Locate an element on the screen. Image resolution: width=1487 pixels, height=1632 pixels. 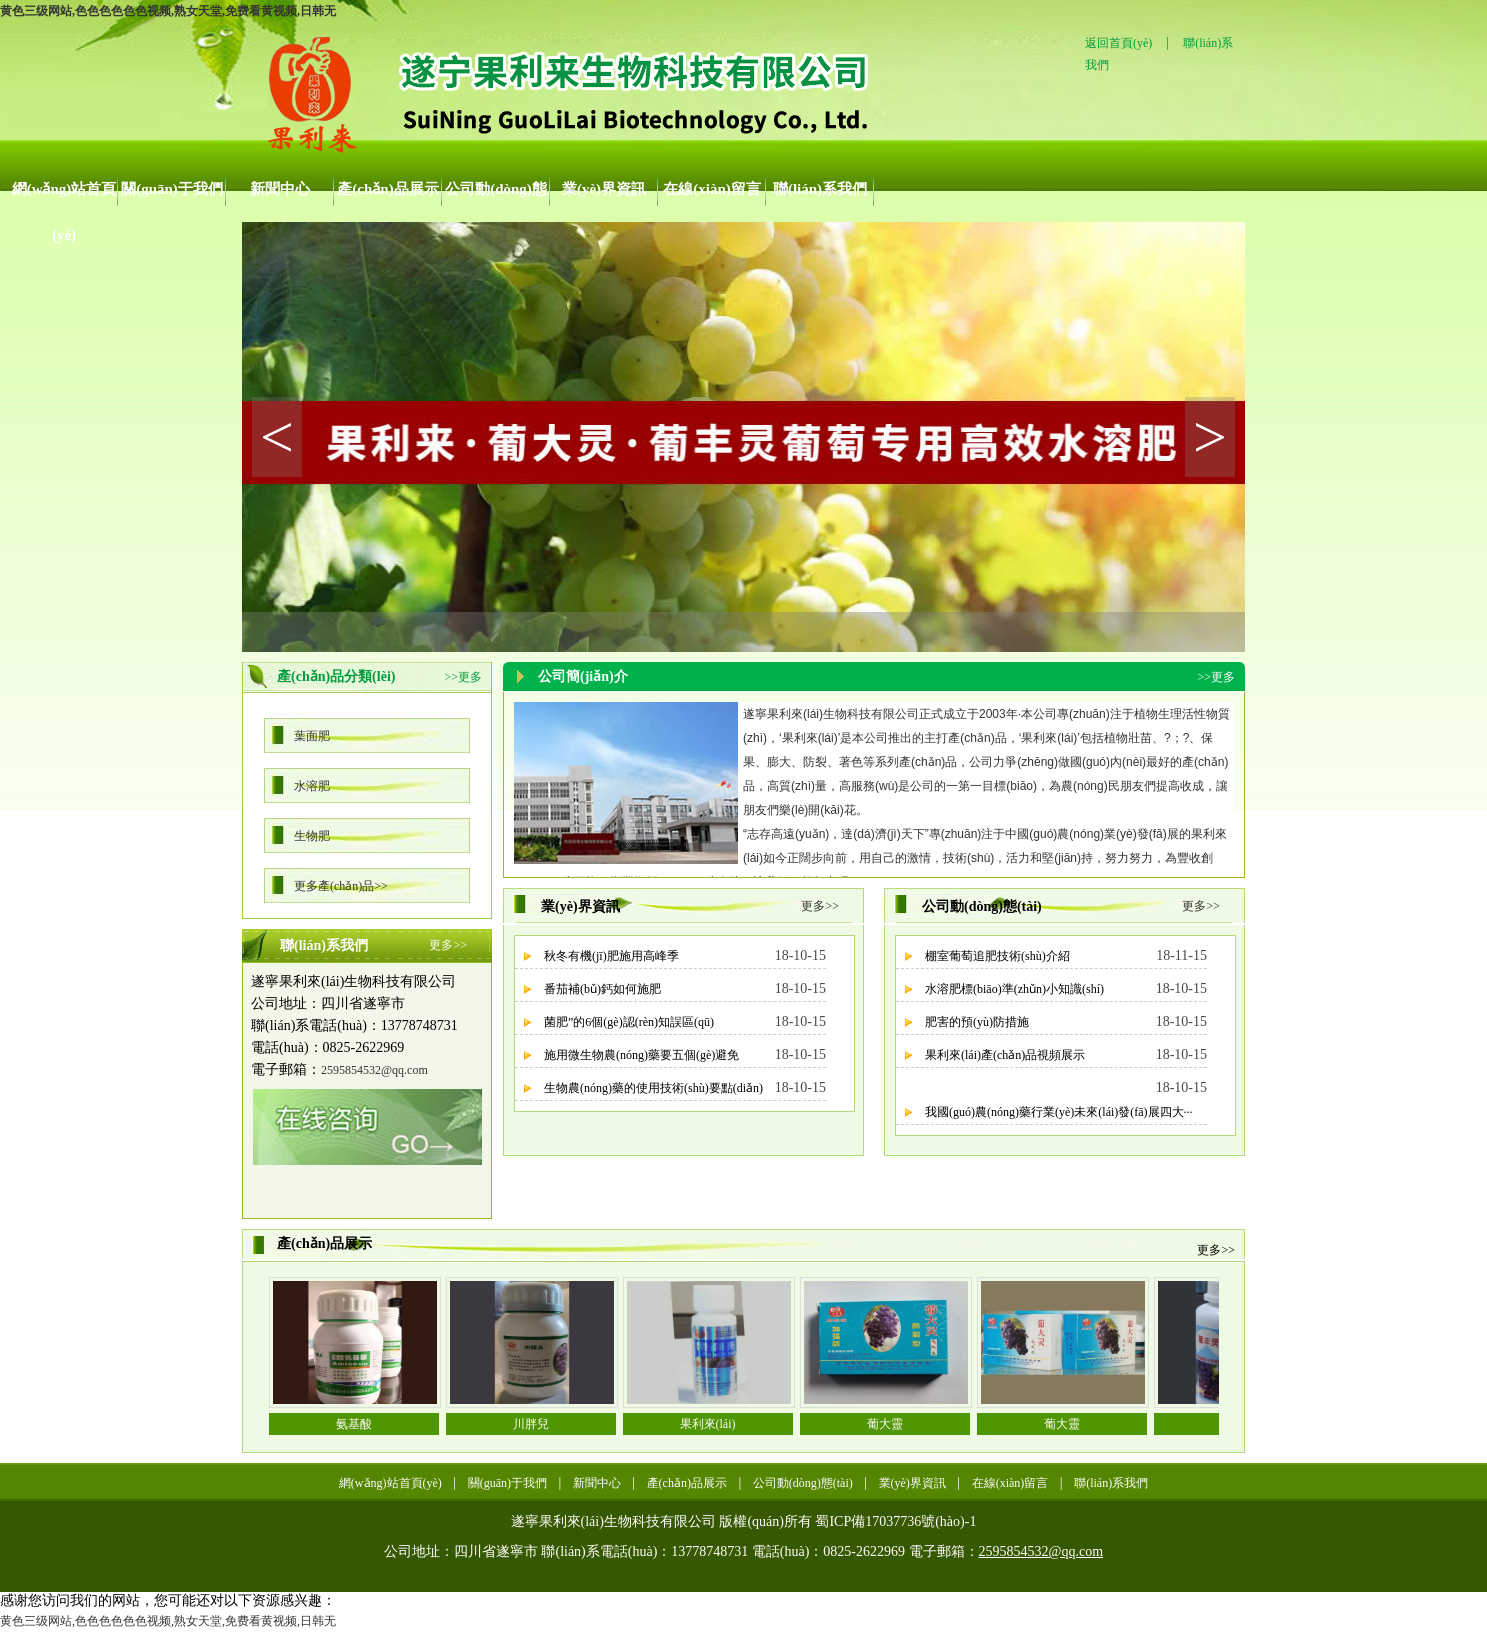
番茄補(bǔ)鈣如何施肥 is located at coordinates (602, 989).